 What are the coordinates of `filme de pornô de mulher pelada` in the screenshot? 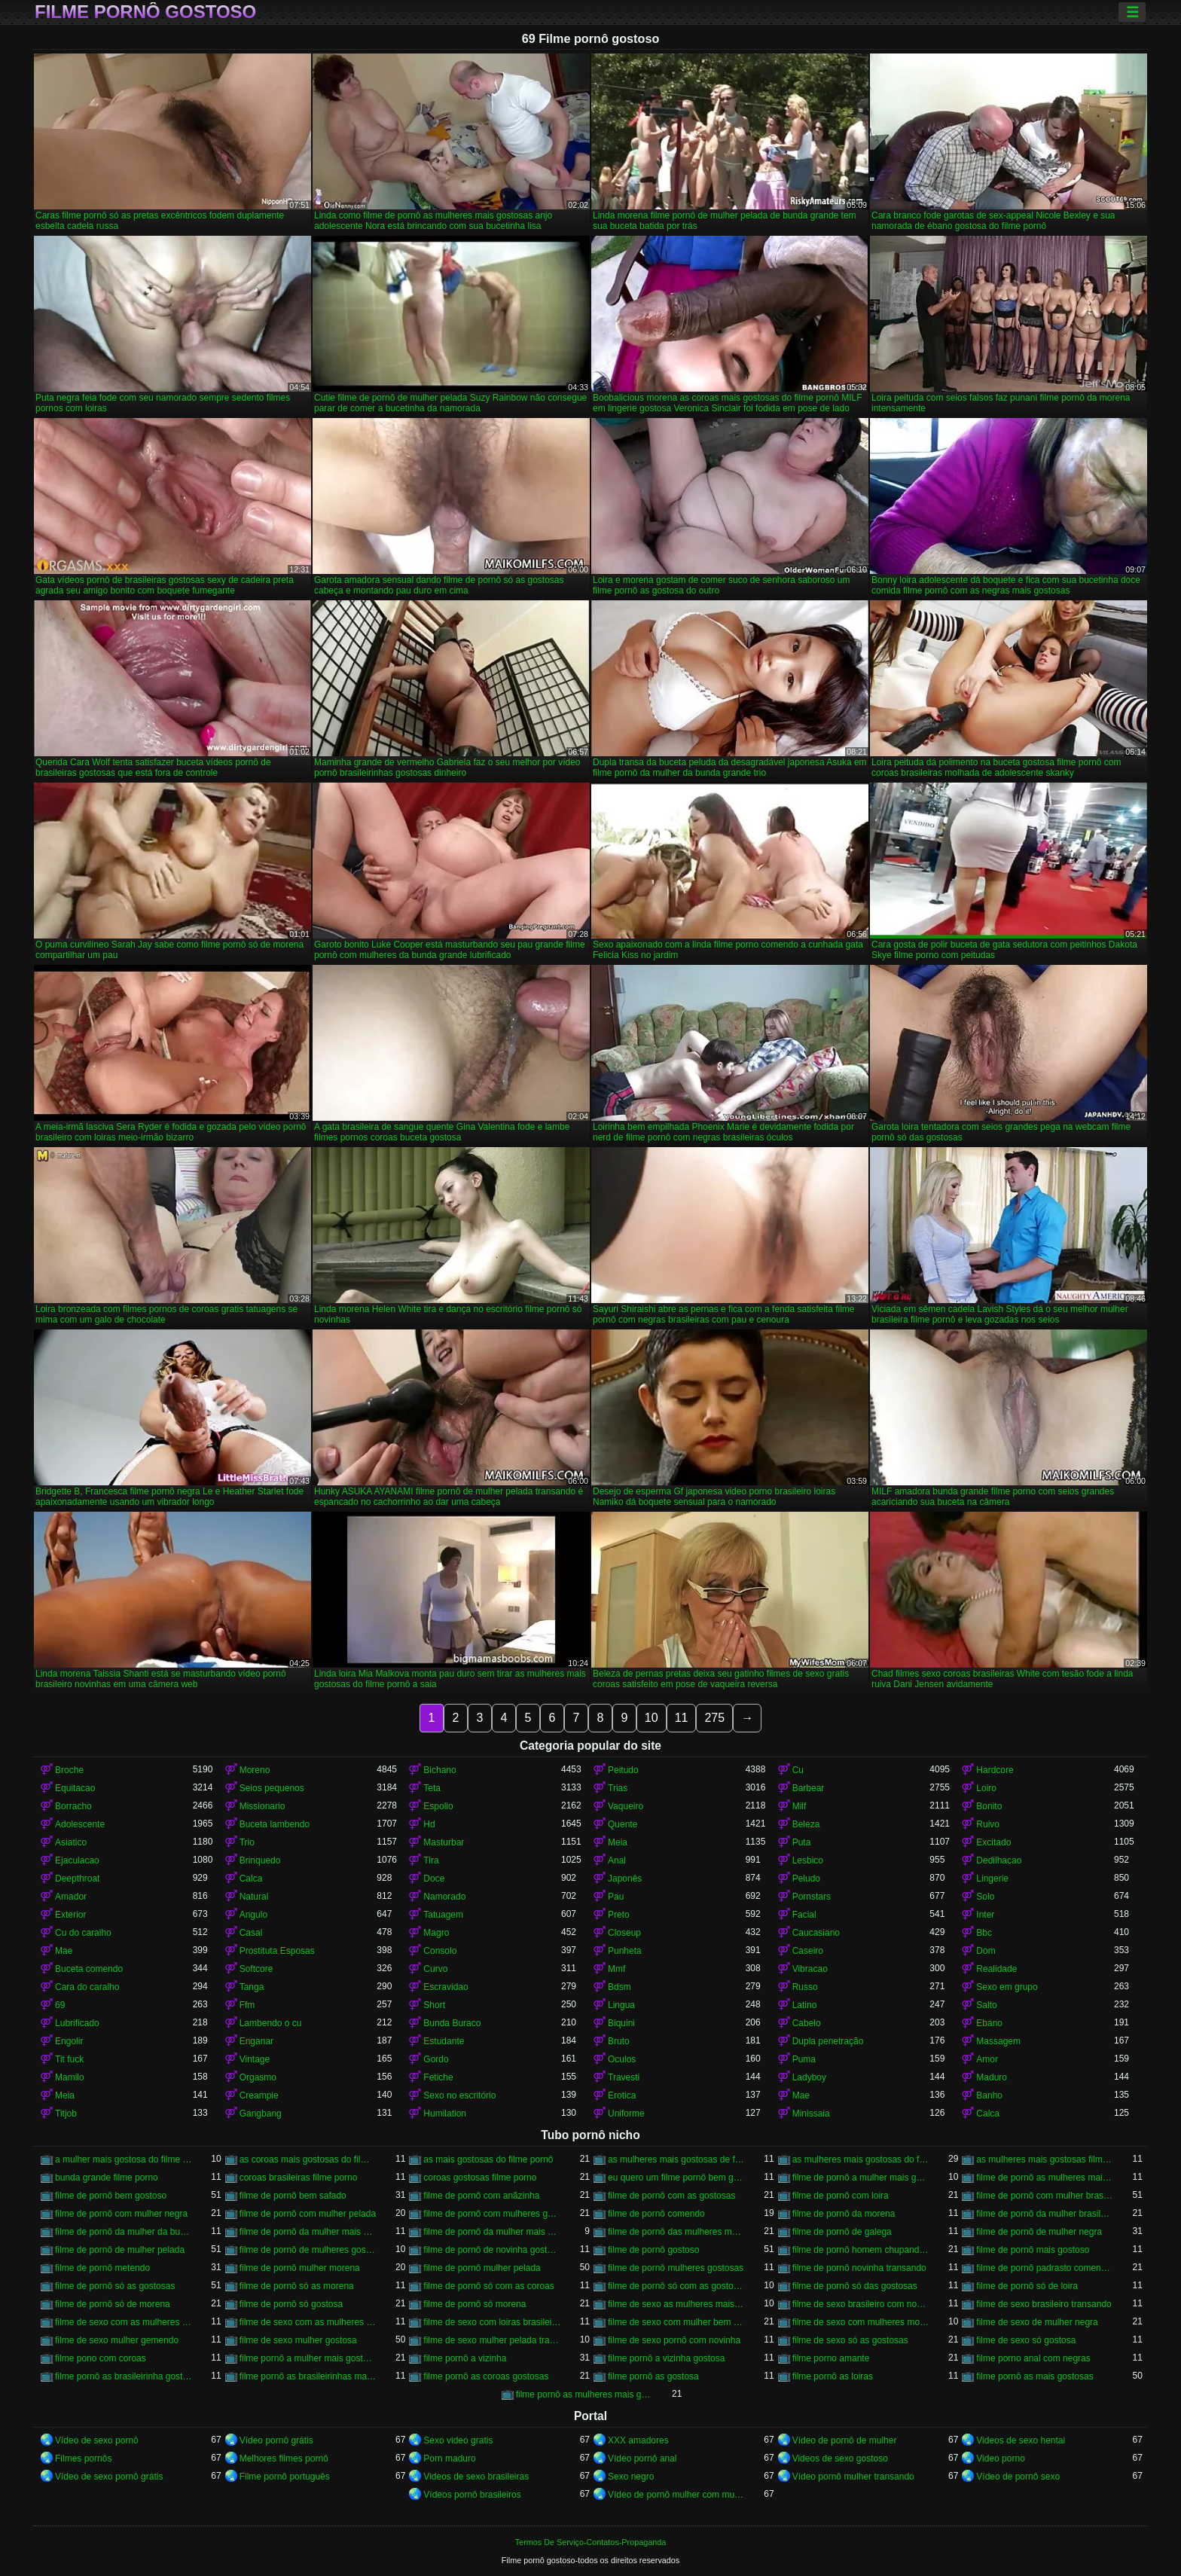 It's located at (120, 2250).